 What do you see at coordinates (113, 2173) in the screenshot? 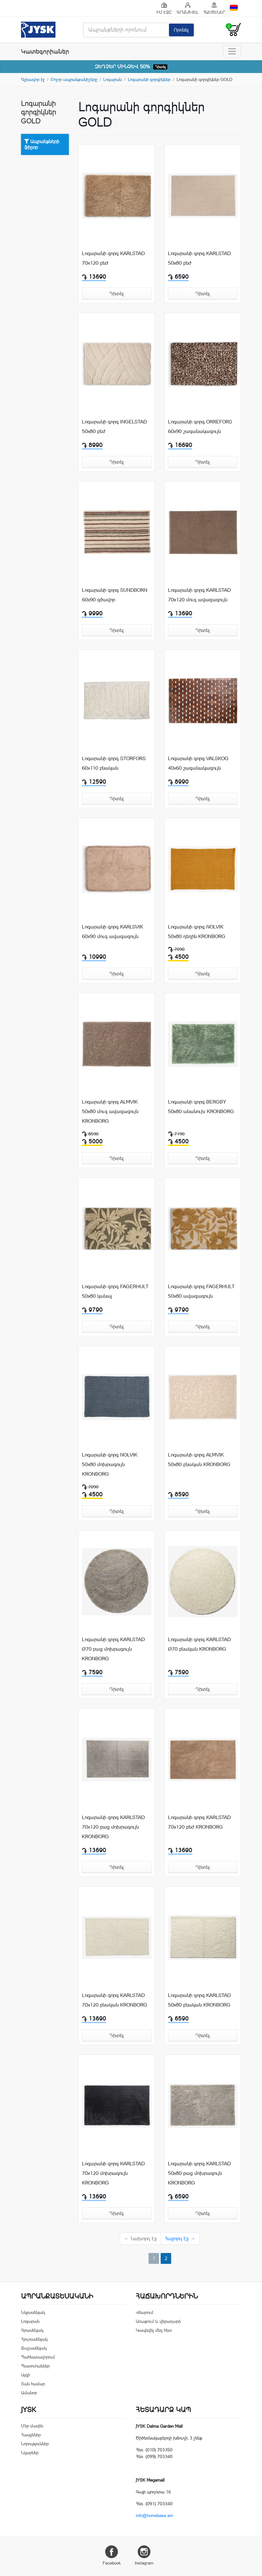
I see `Լոգարանի գորգ KARLSTAD 70x120 մոխրագույն KRONBORG` at bounding box center [113, 2173].